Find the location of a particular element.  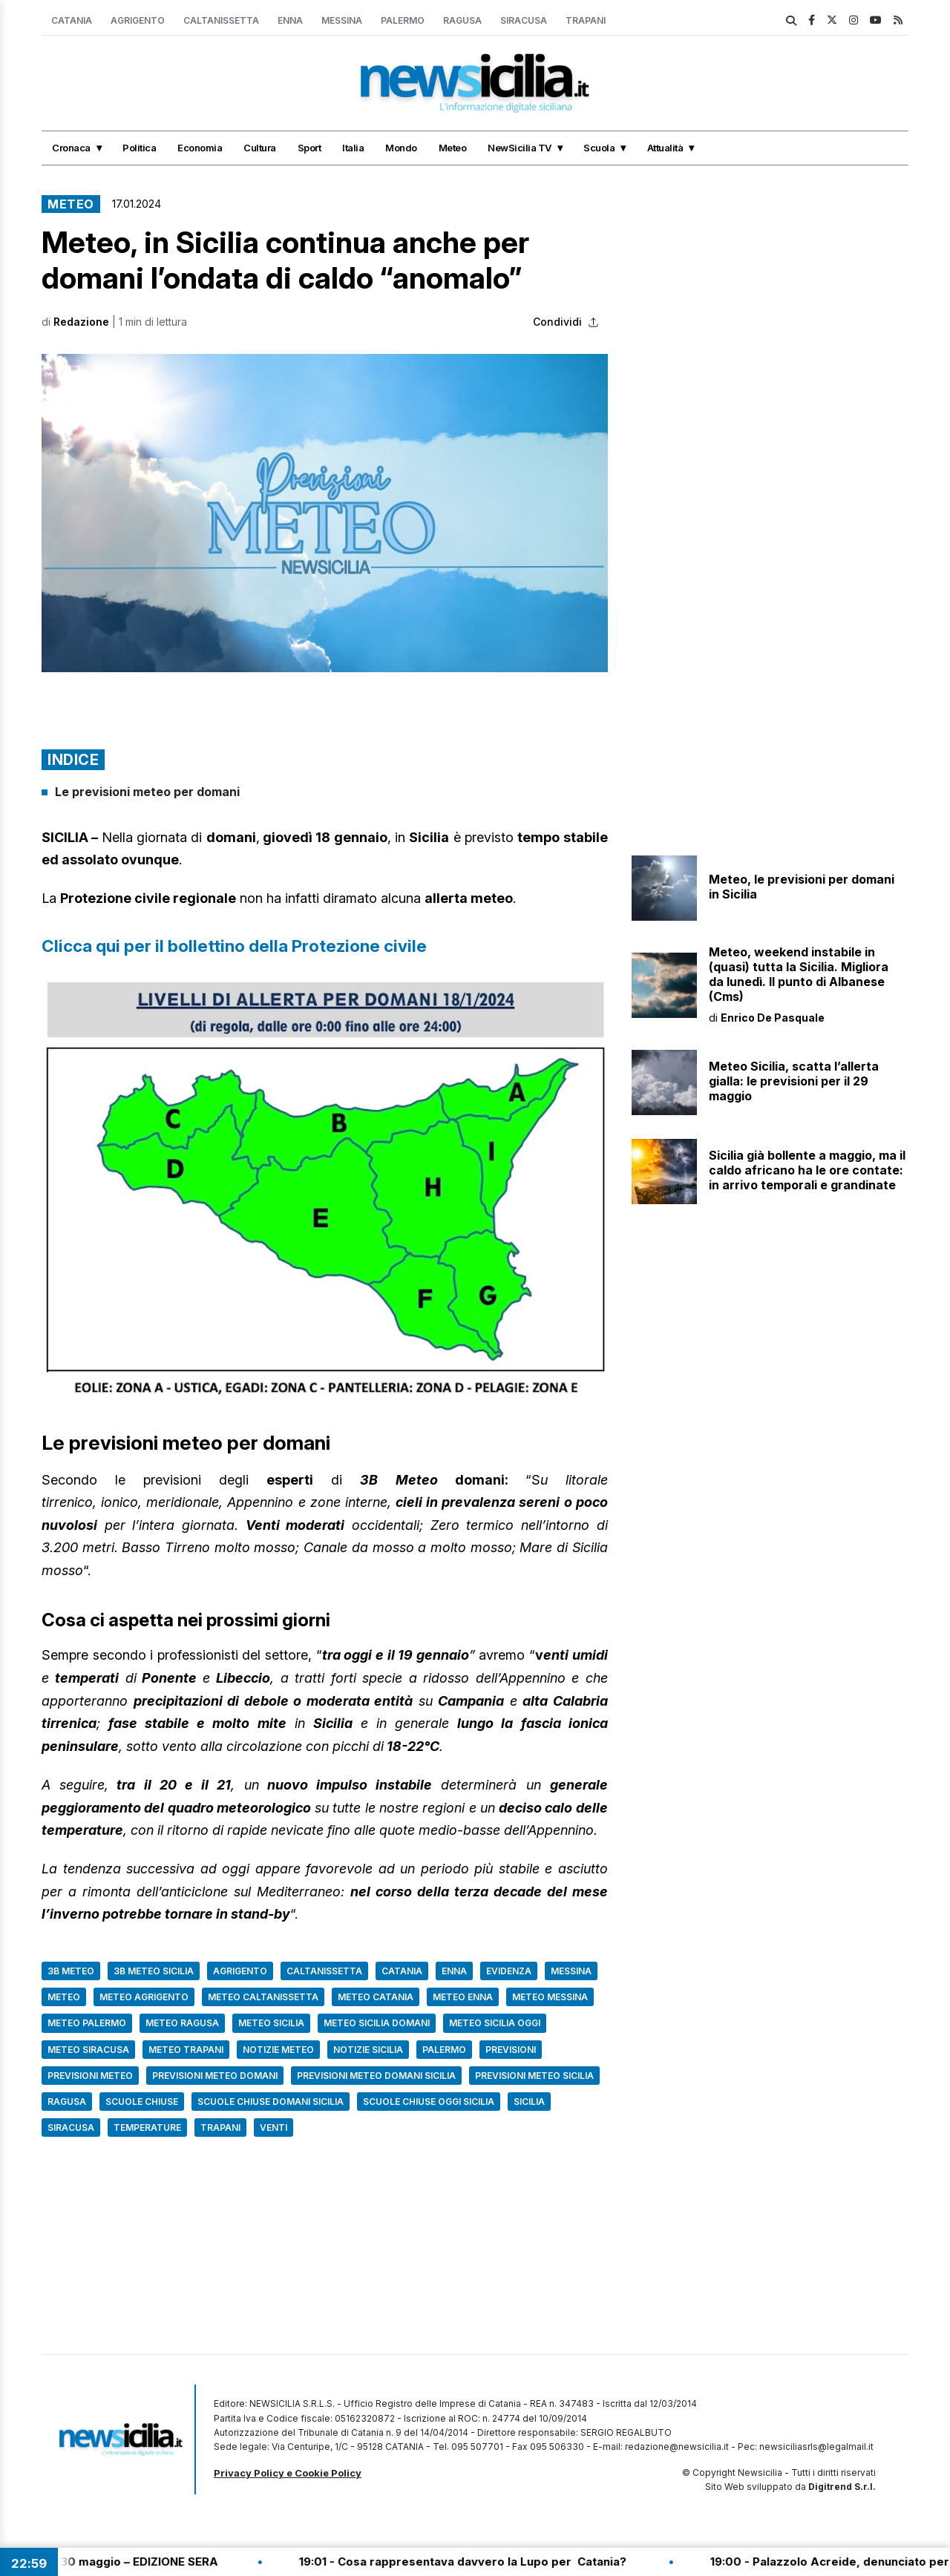

Previsioni Meteo Sicilia is located at coordinates (534, 2075).